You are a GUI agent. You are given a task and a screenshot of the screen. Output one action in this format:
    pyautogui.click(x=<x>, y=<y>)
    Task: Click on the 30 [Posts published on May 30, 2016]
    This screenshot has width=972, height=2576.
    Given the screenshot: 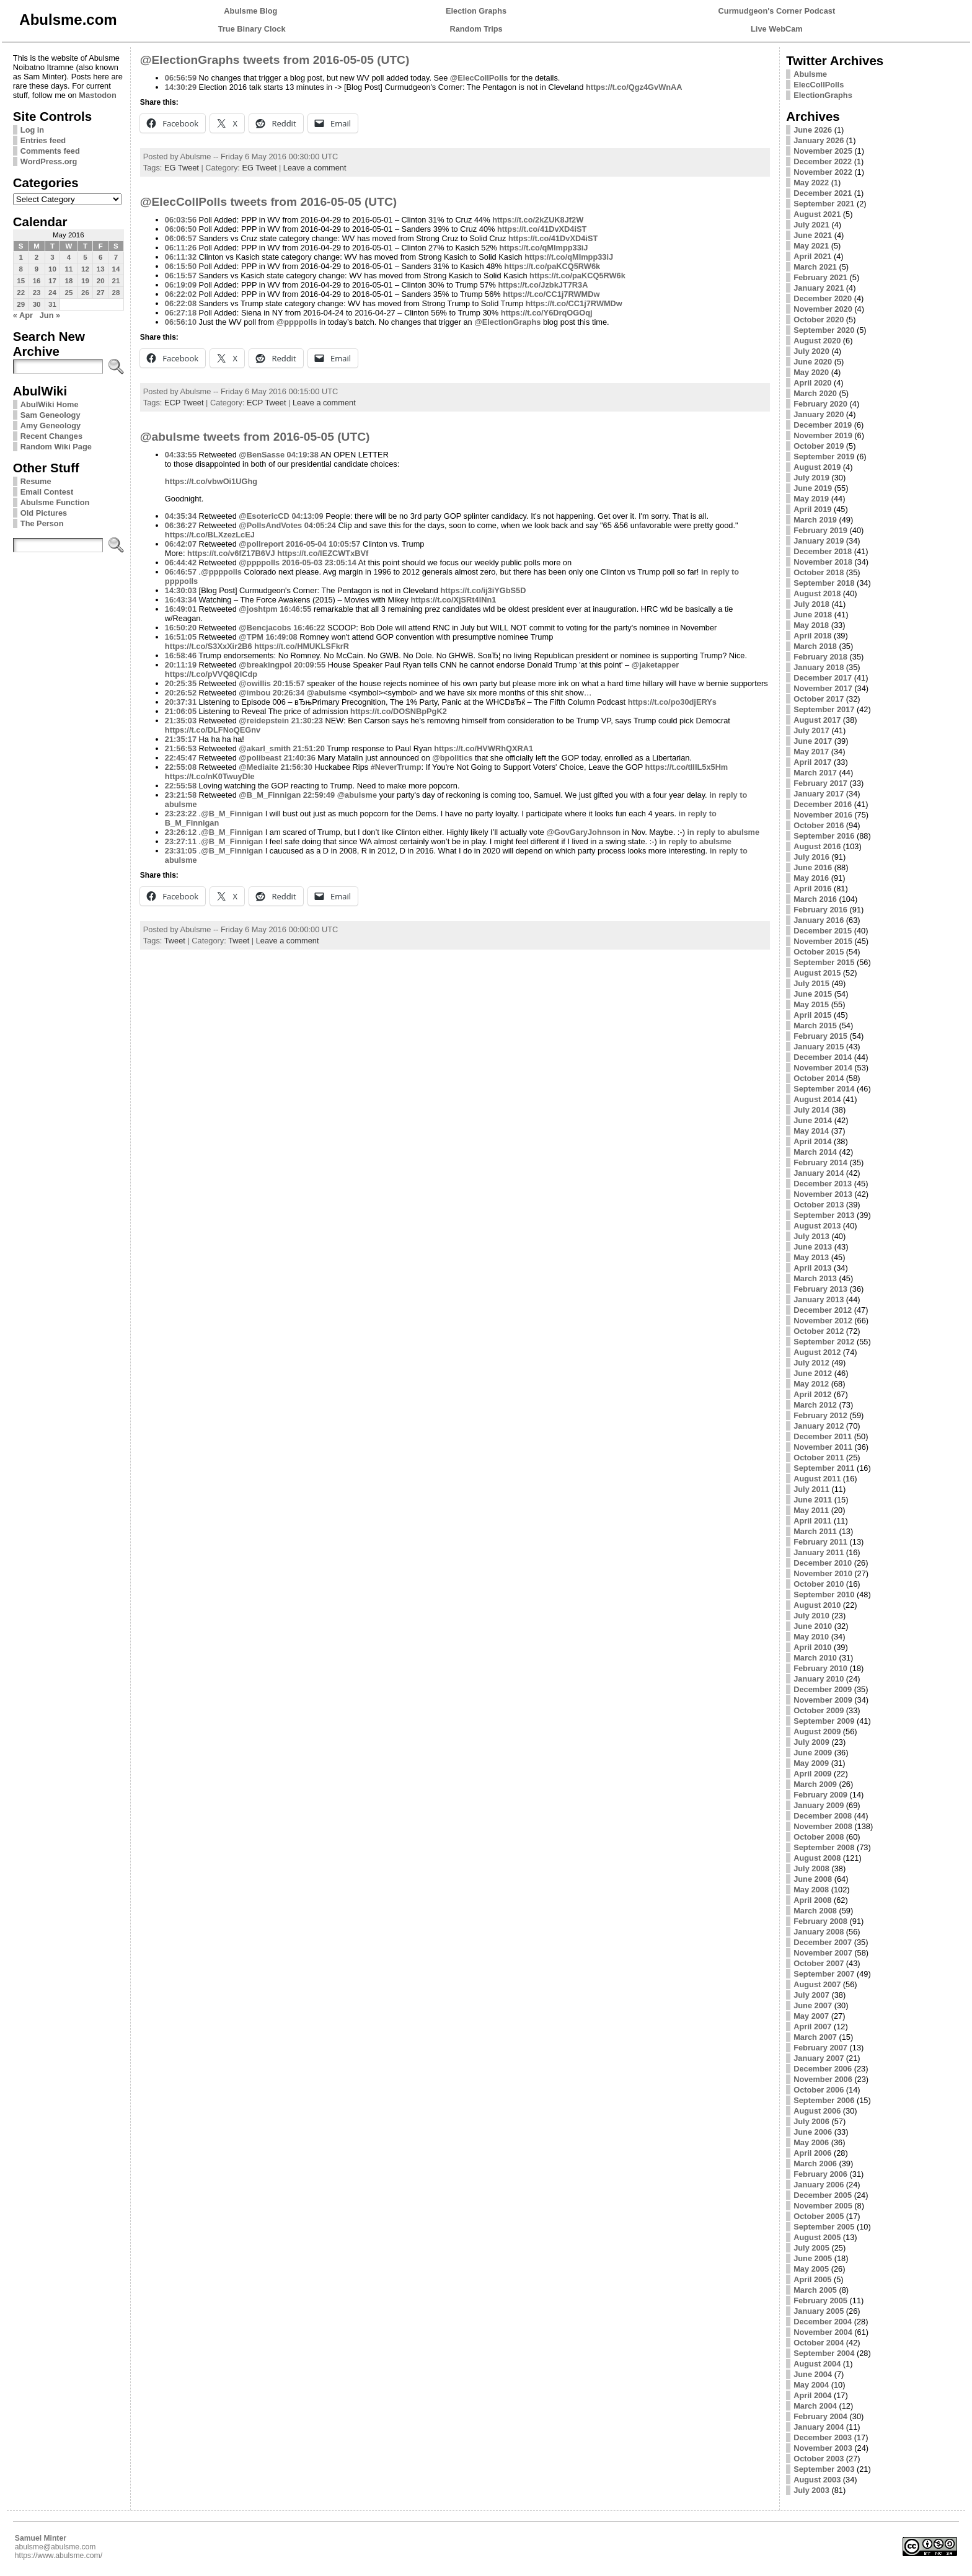 What is the action you would take?
    pyautogui.click(x=37, y=304)
    